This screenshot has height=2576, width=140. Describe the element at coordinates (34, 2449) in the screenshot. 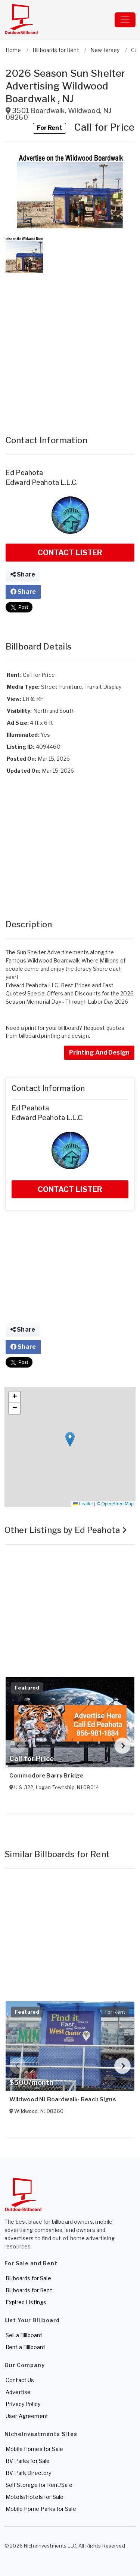

I see `Mobile Homes for Sale` at that location.